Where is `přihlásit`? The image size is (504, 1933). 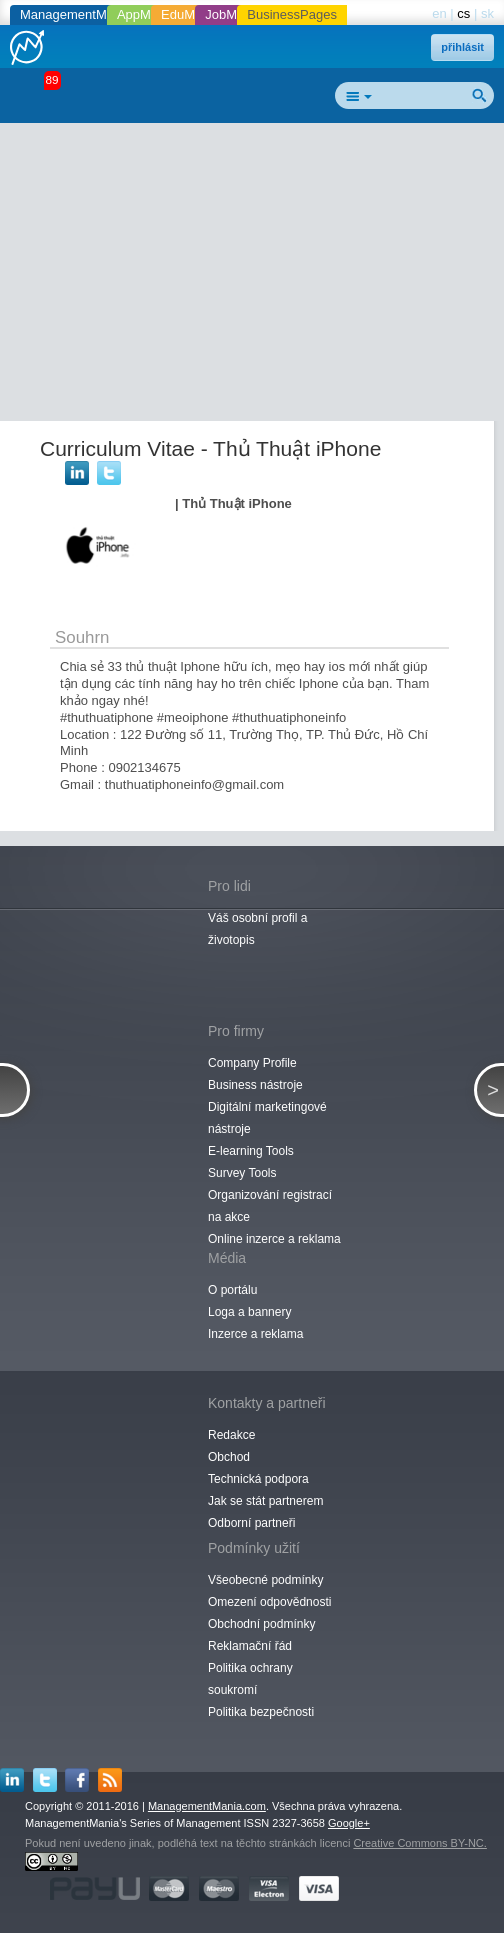
přihlásit is located at coordinates (462, 47).